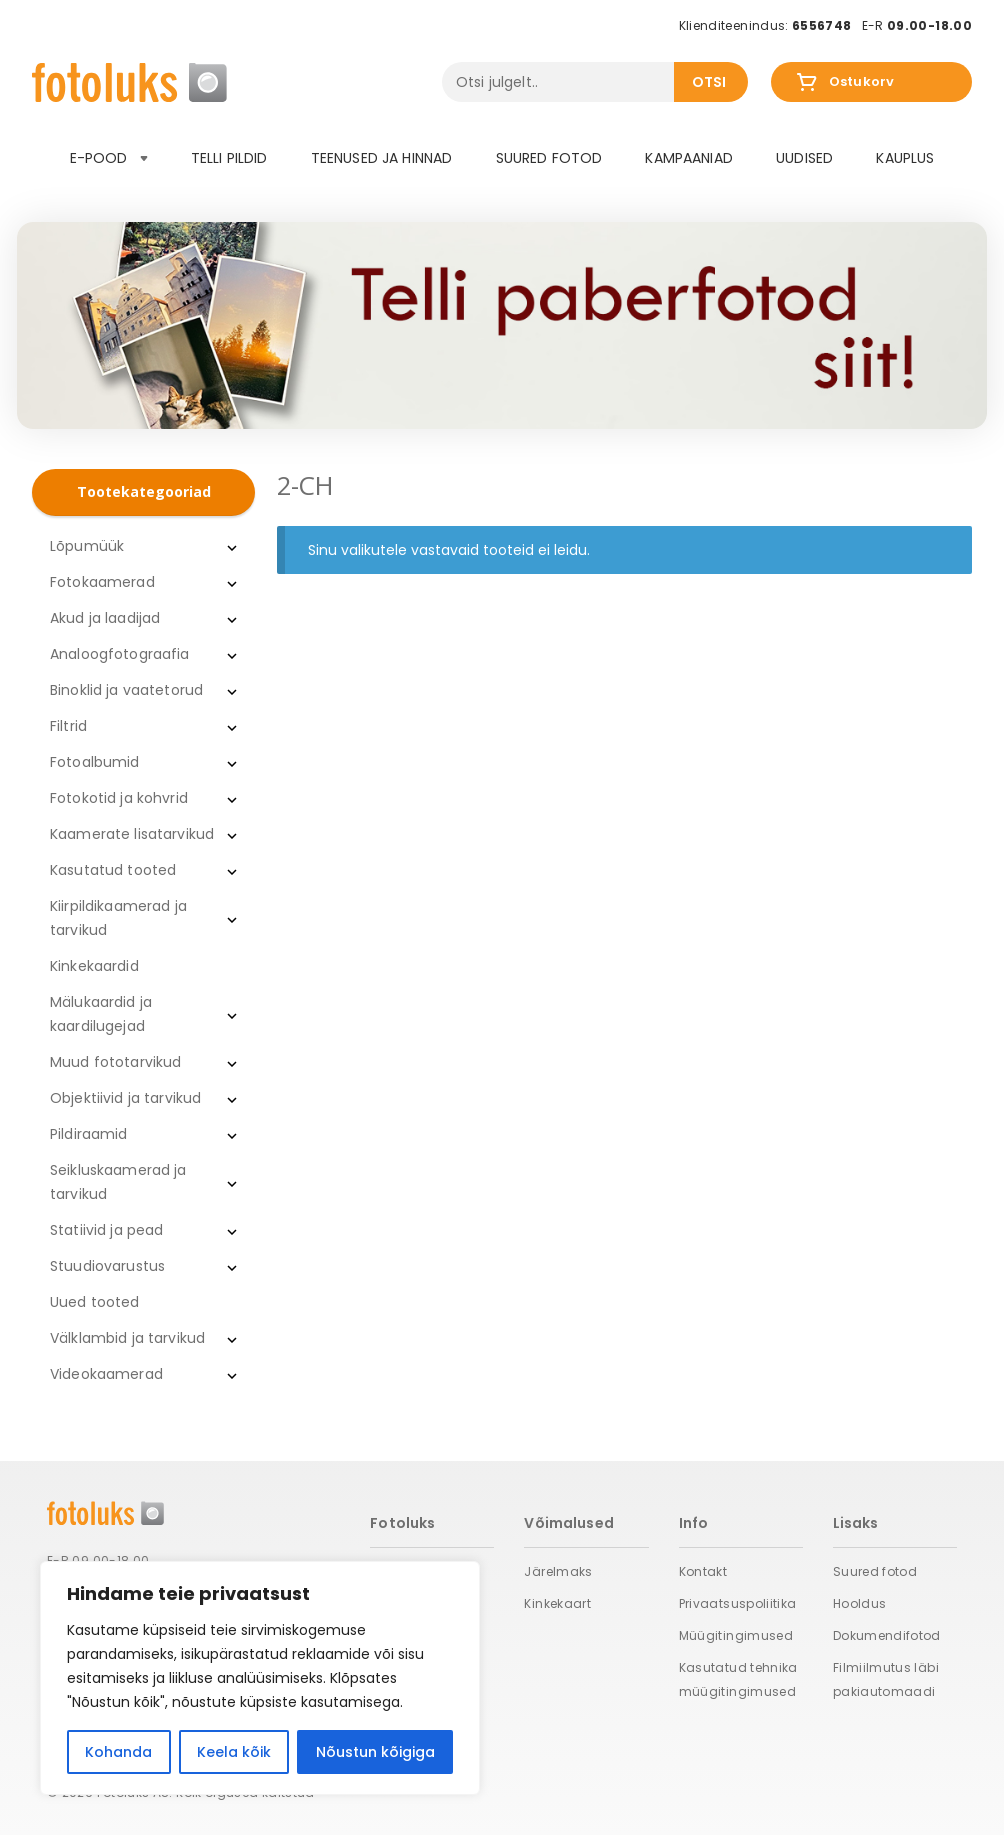  What do you see at coordinates (127, 1338) in the screenshot?
I see `Välklambid ja tarvikud` at bounding box center [127, 1338].